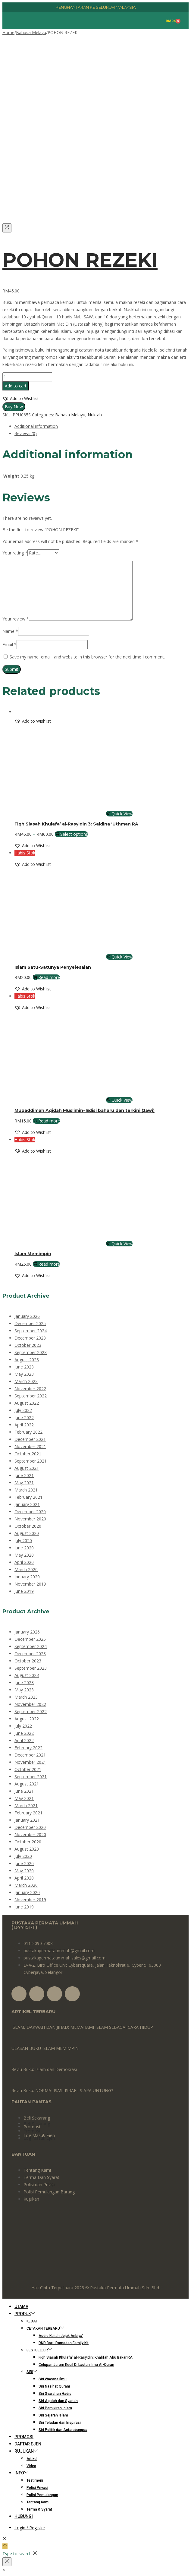  What do you see at coordinates (26, 1359) in the screenshot?
I see `August 2023` at bounding box center [26, 1359].